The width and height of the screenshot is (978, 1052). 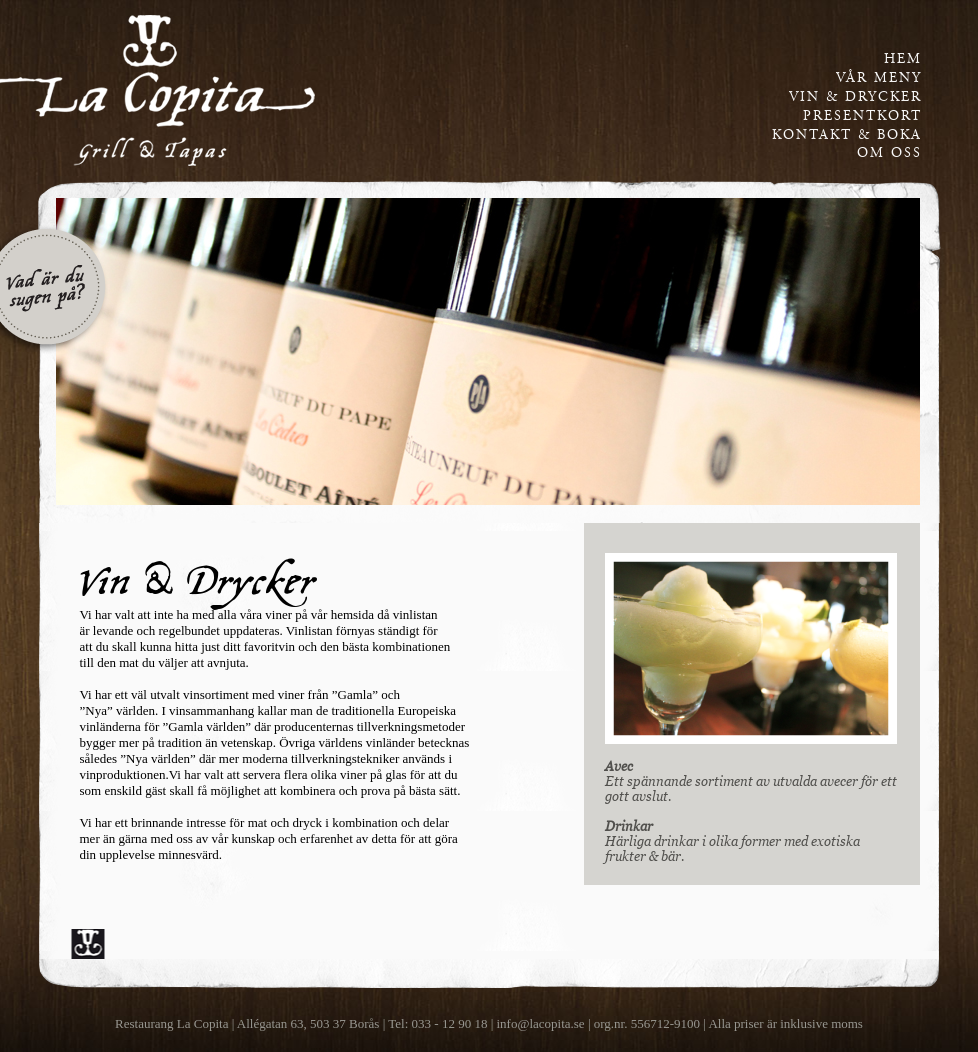 What do you see at coordinates (889, 153) in the screenshot?
I see `om oss` at bounding box center [889, 153].